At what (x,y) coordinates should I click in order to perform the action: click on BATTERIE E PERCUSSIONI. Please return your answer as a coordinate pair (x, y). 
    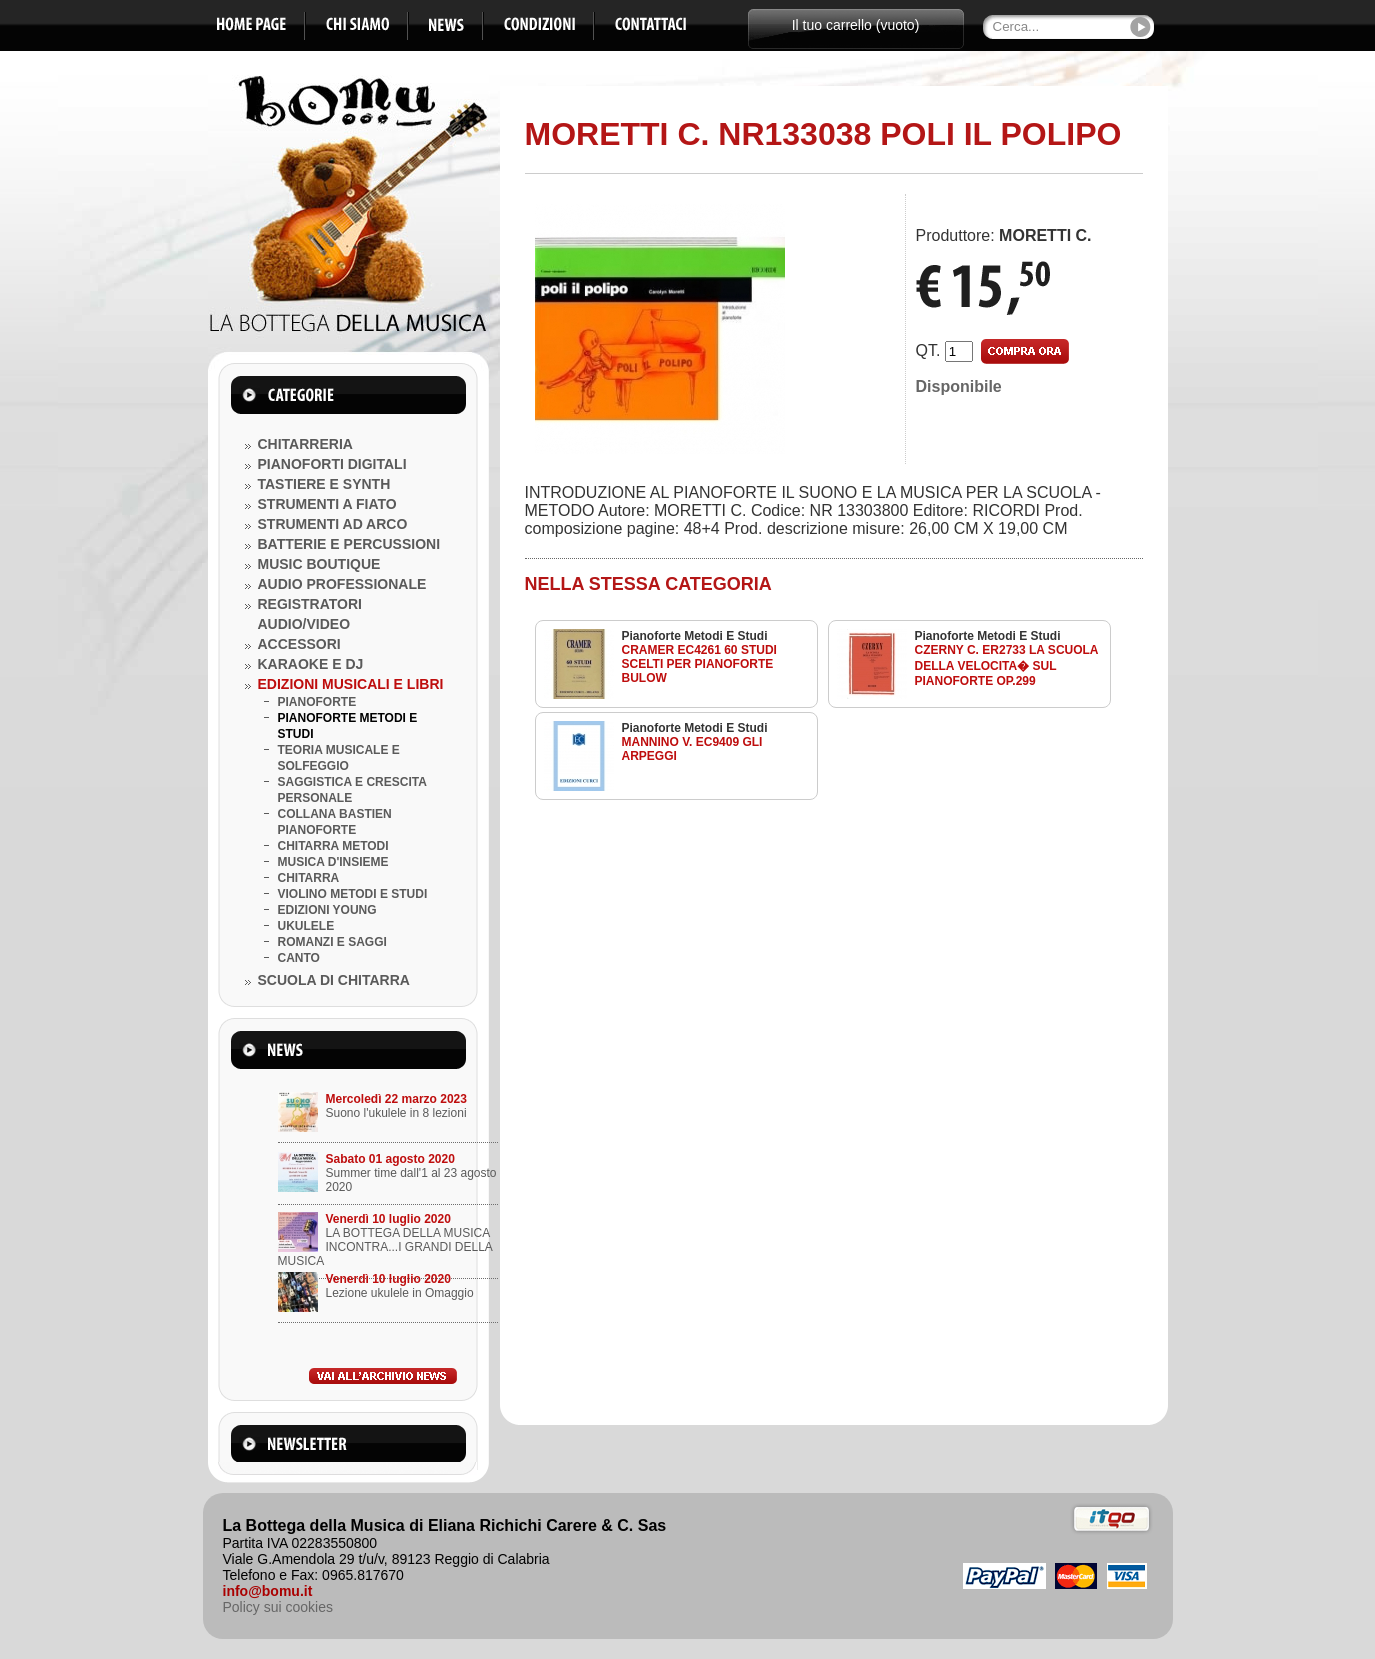
    Looking at the image, I should click on (349, 544).